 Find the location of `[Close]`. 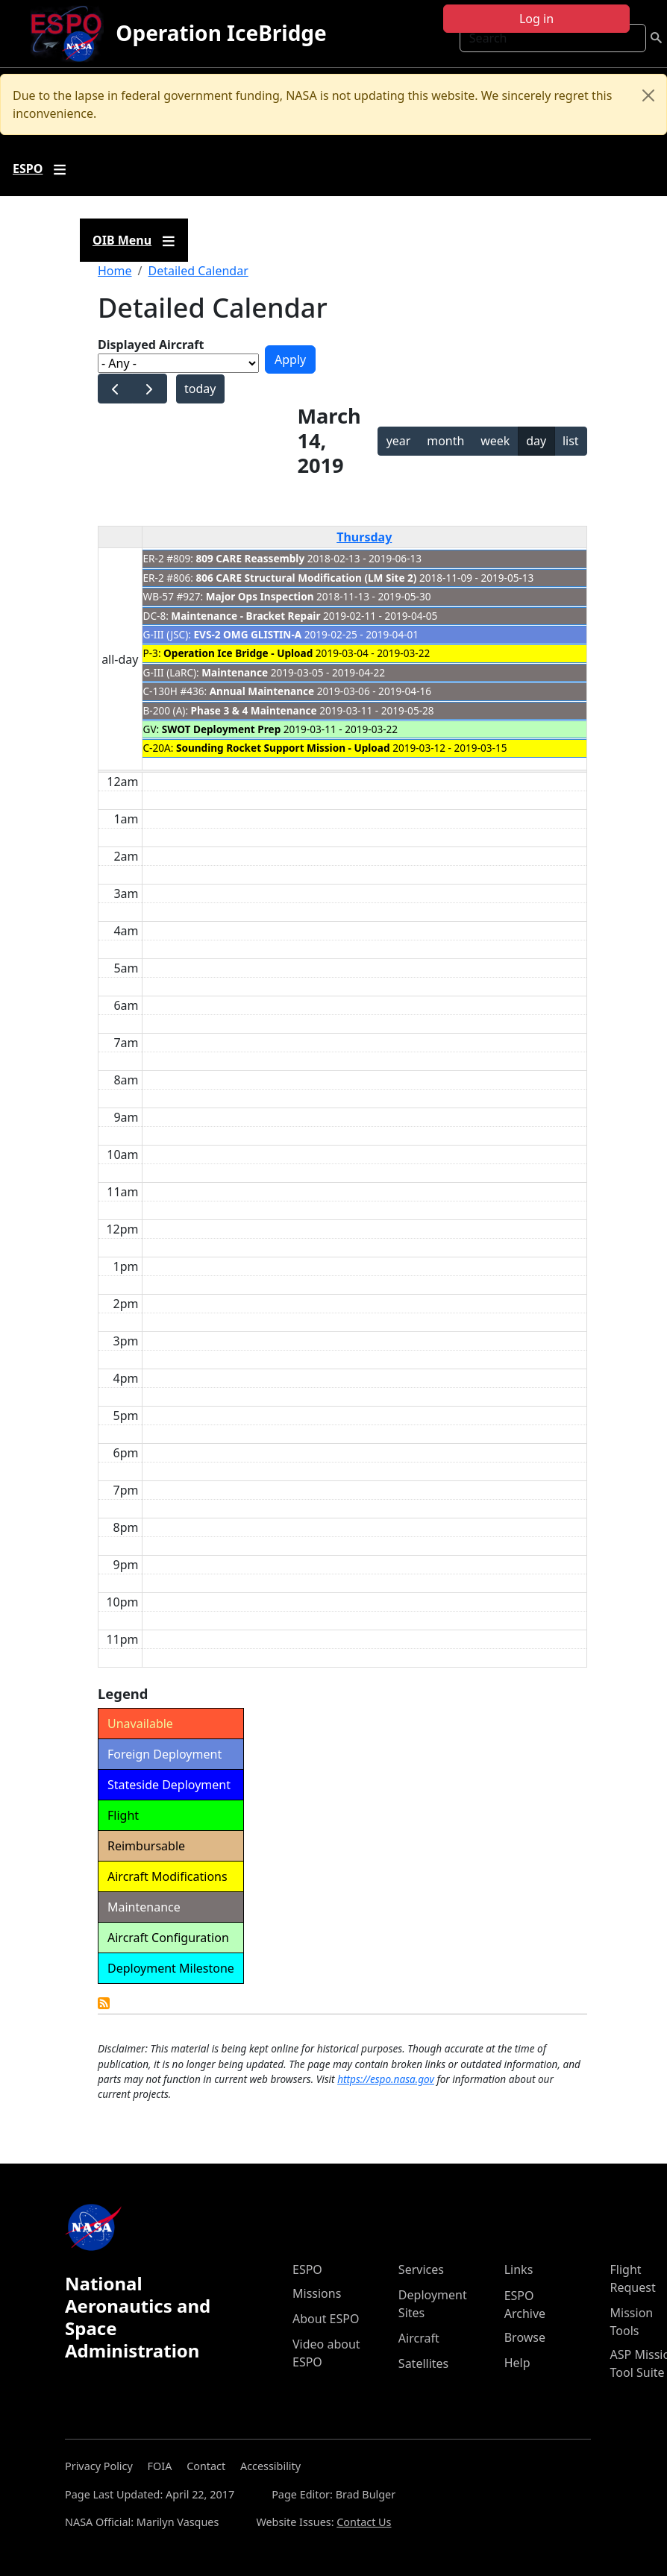

[Close] is located at coordinates (648, 95).